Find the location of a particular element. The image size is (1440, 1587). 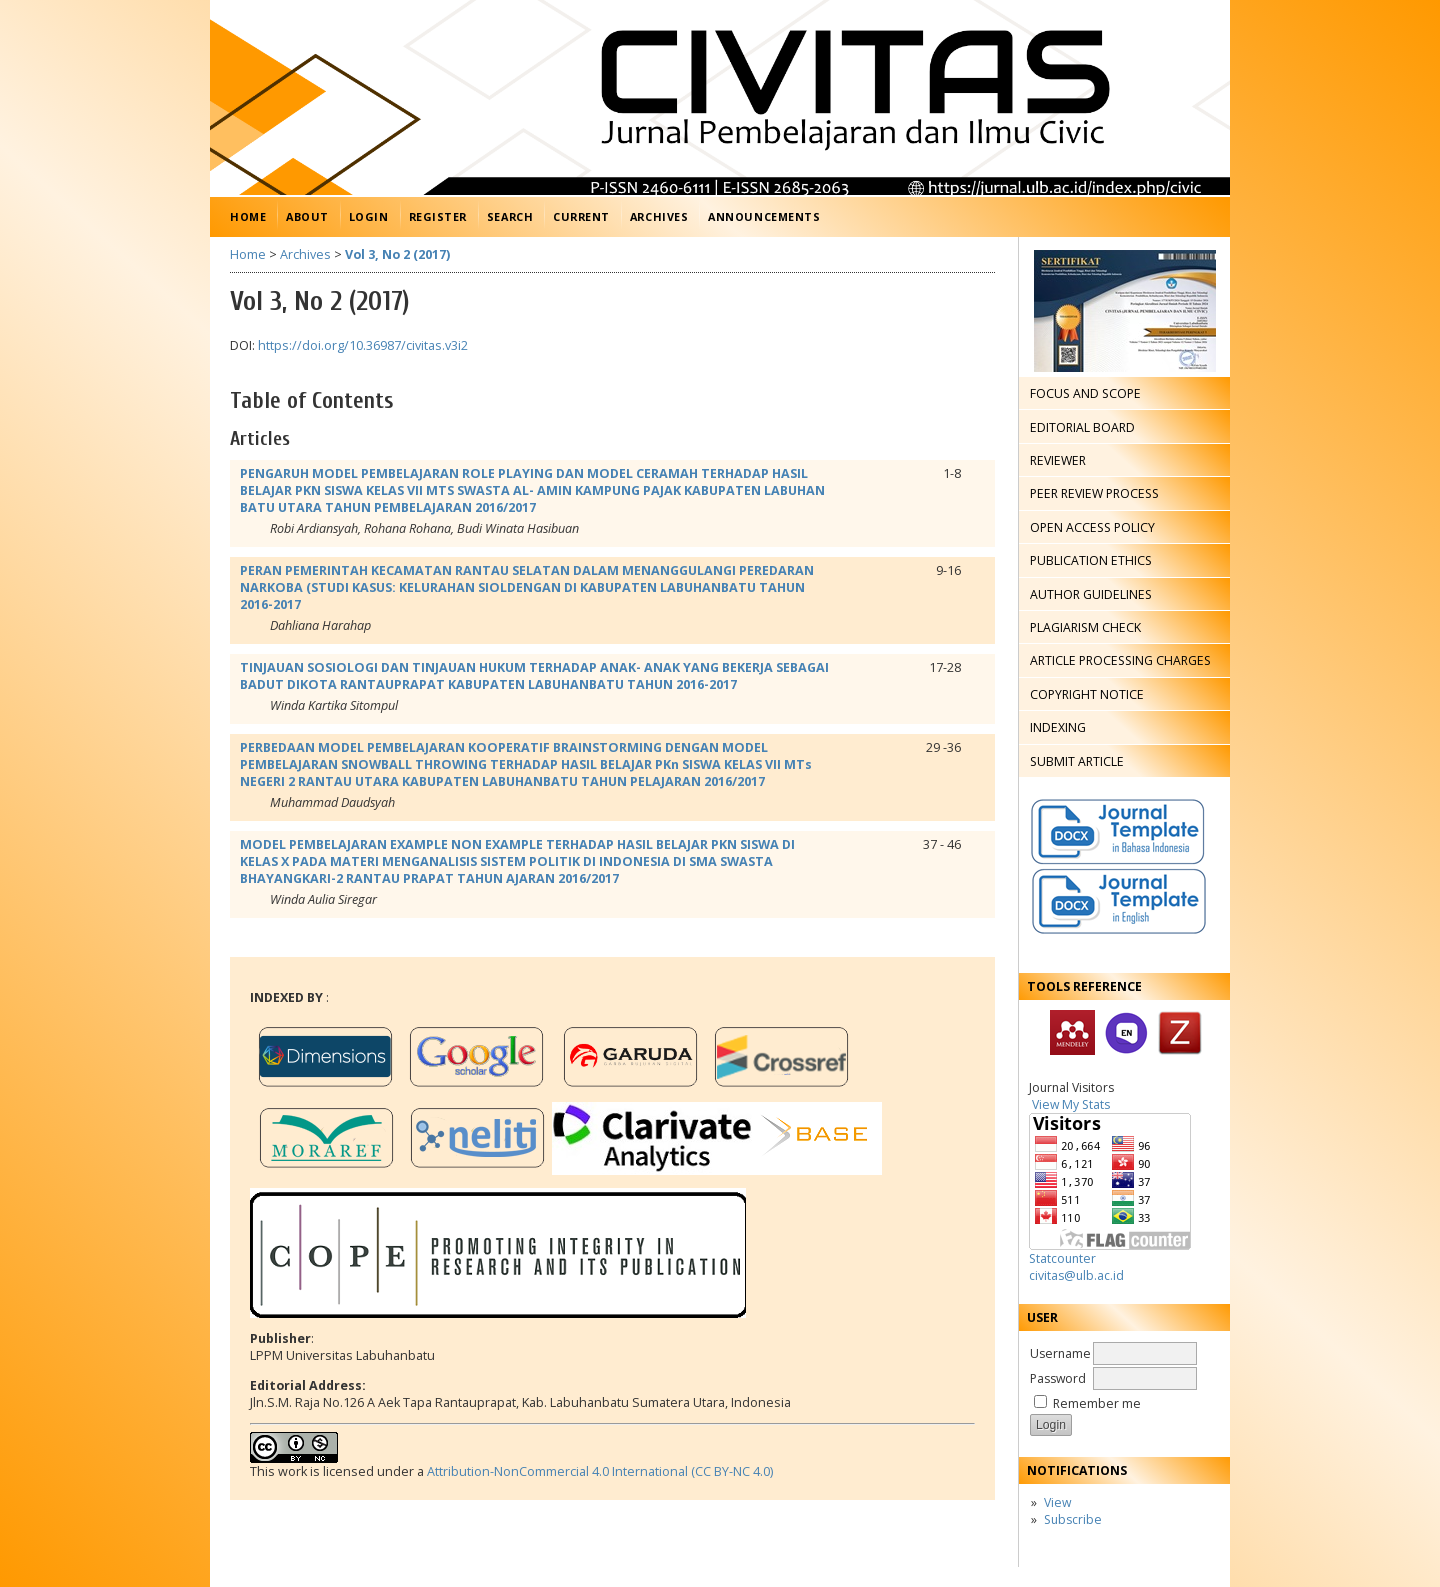

PDF is located at coordinates (974, 746).